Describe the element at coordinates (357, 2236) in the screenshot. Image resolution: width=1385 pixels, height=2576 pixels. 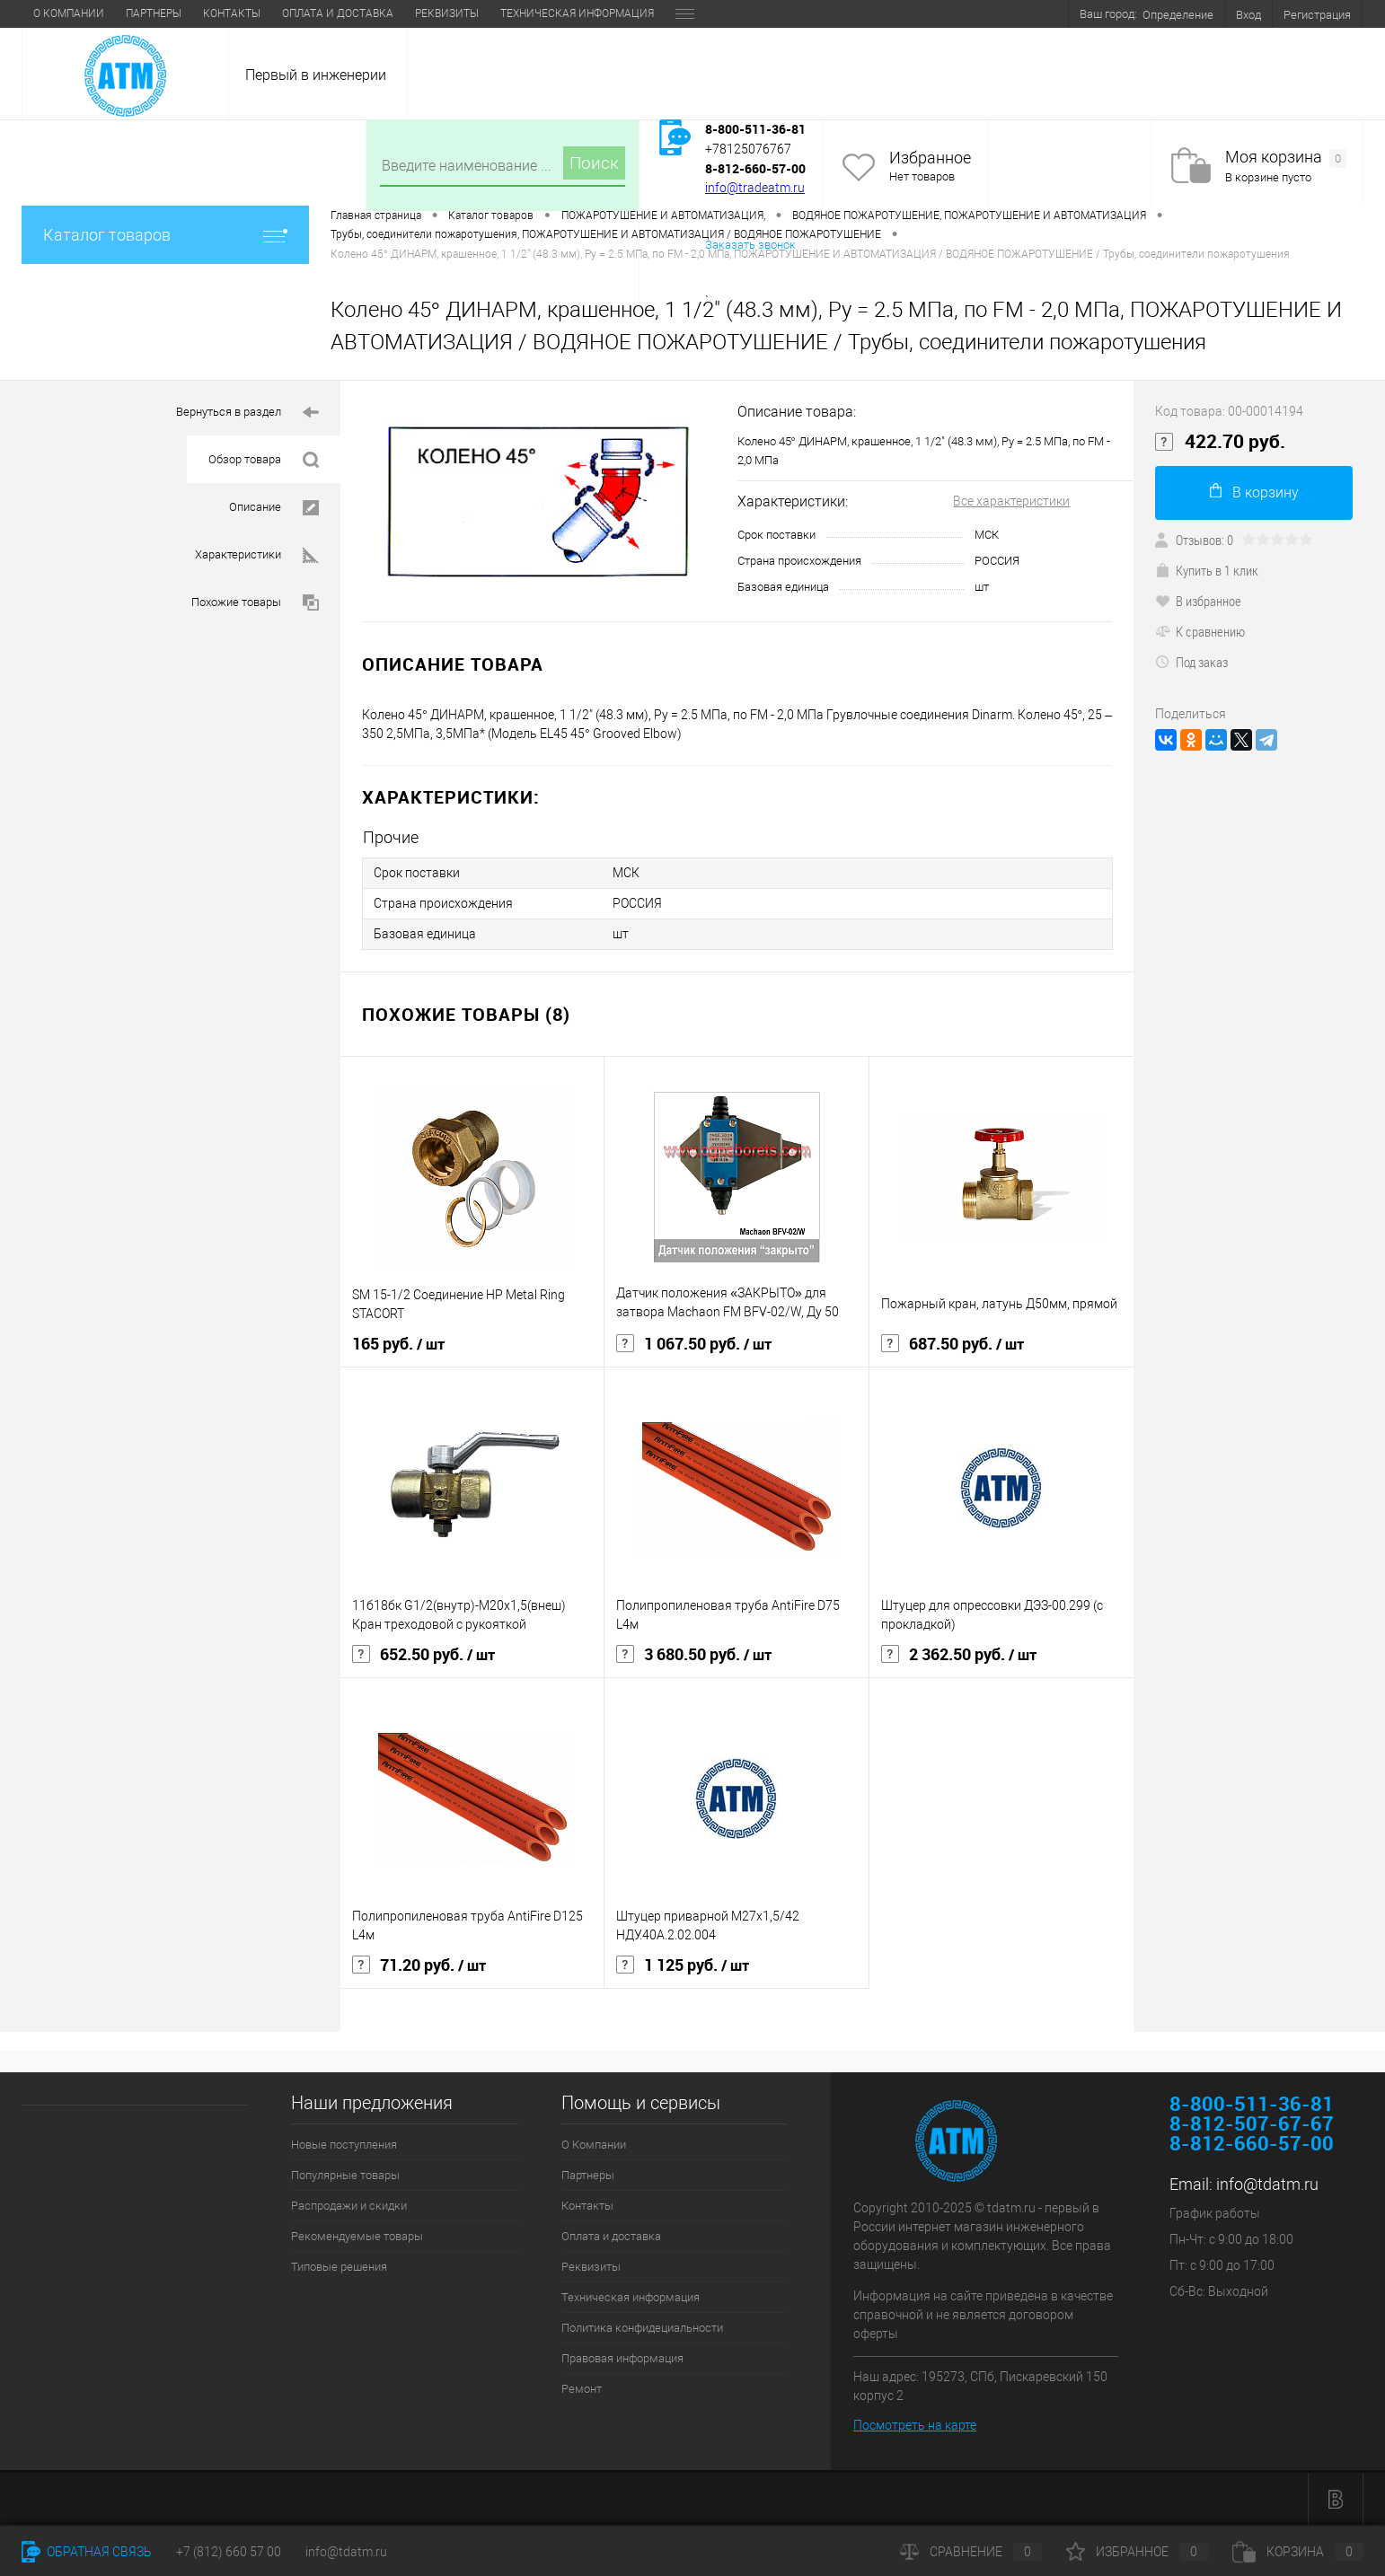
I see `Рекомендуемые товары` at that location.